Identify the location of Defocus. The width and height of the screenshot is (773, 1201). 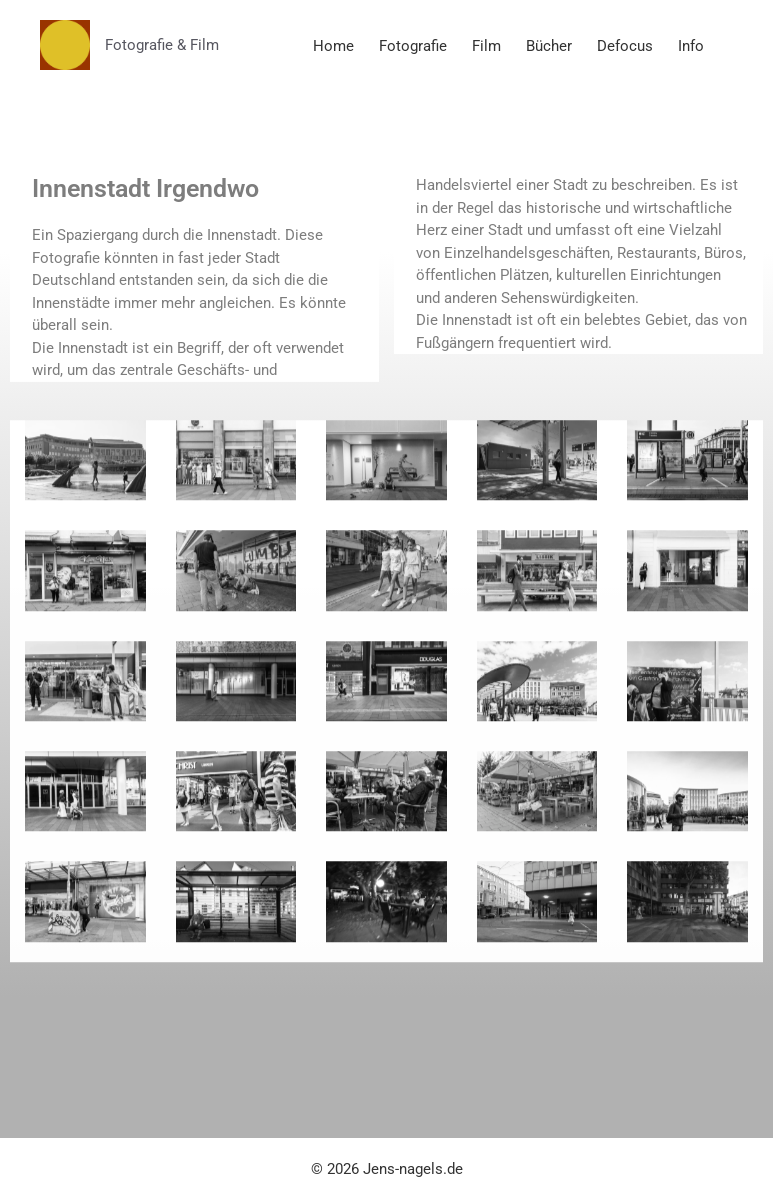
(625, 46).